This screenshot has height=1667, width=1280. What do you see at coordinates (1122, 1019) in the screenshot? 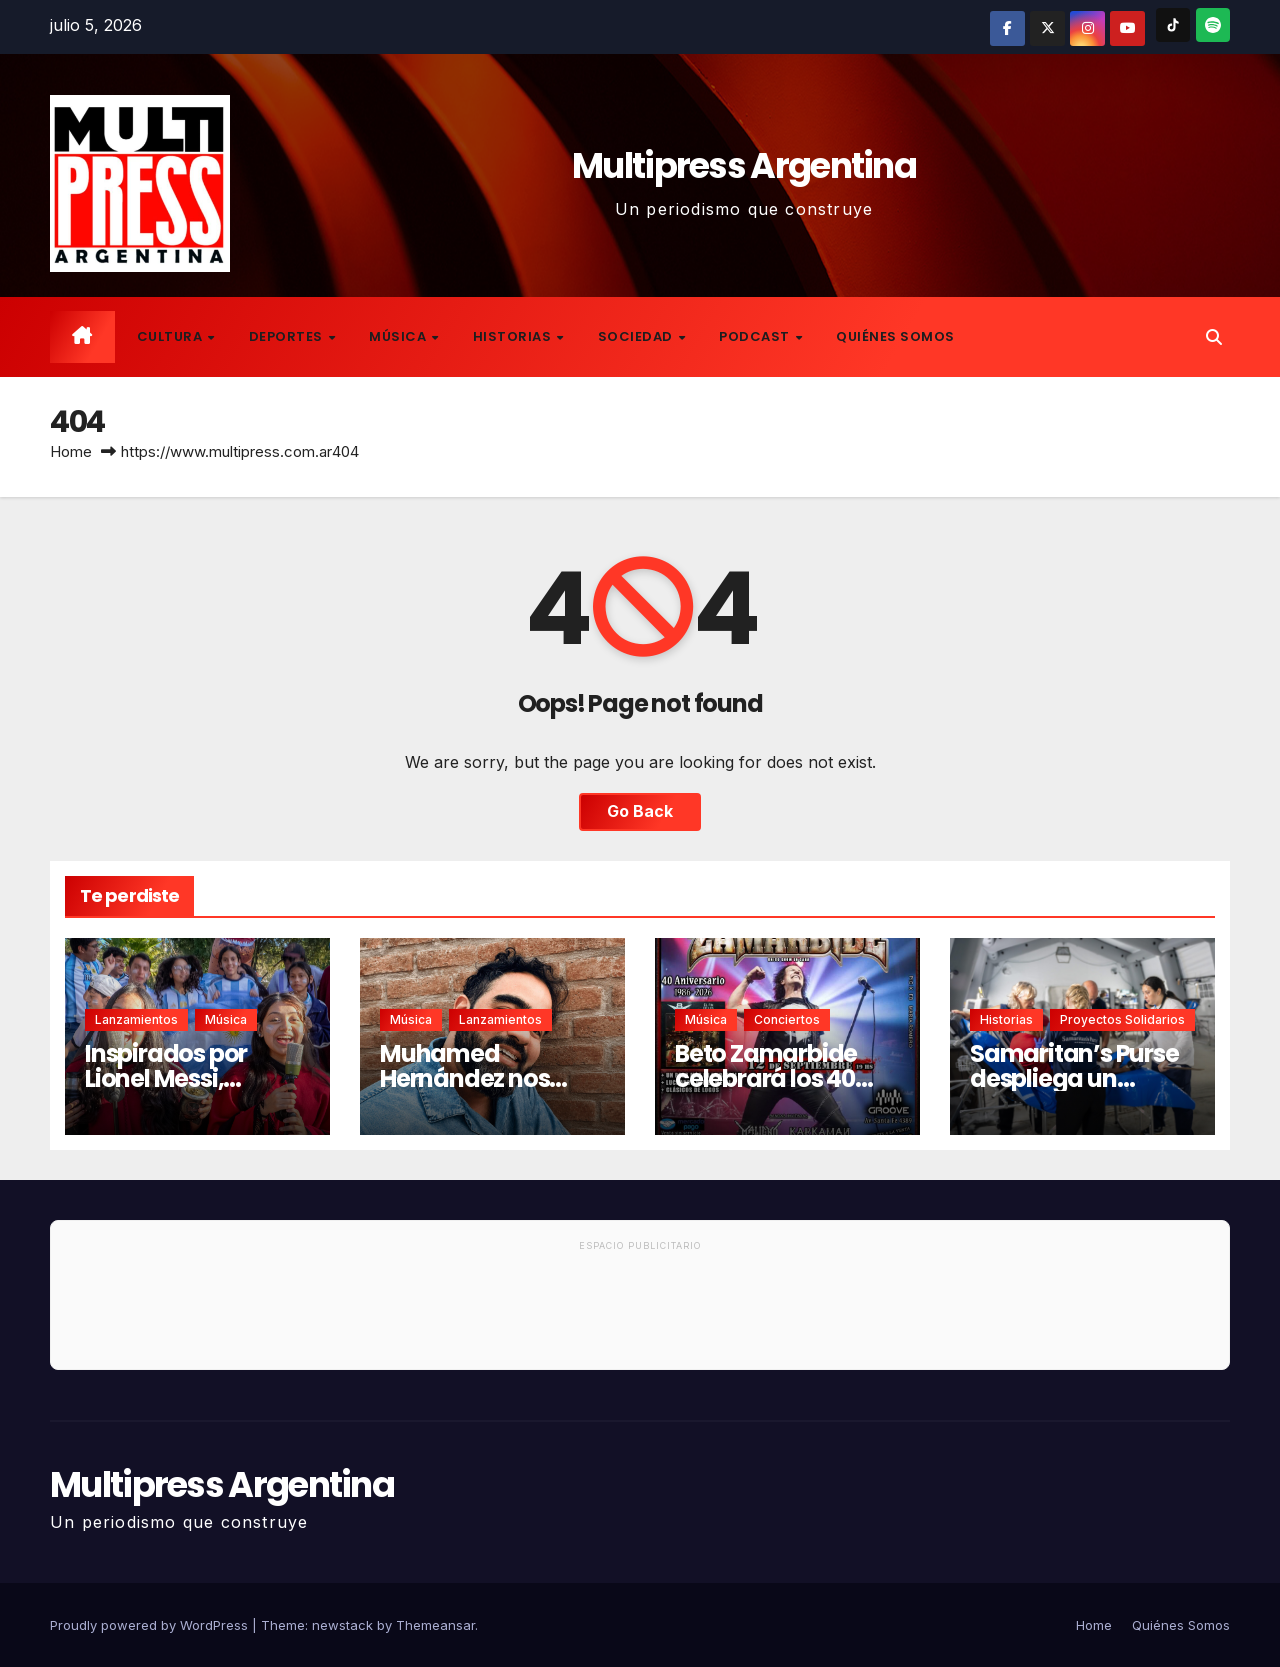
I see `Proyectos solidarios` at bounding box center [1122, 1019].